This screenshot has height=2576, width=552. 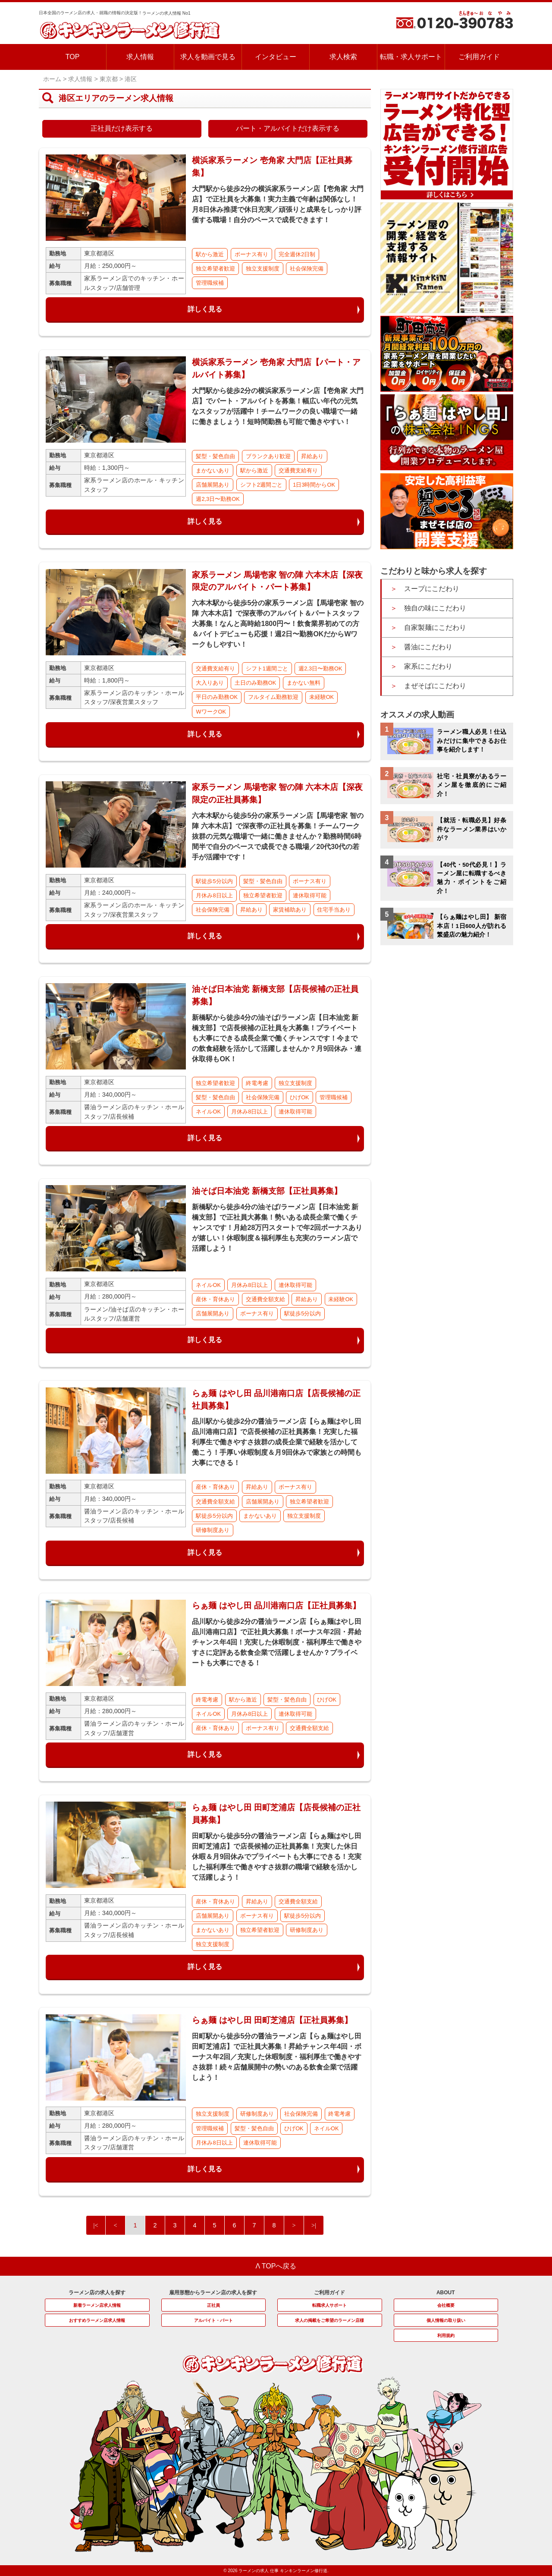 What do you see at coordinates (140, 56) in the screenshot?
I see `求人情報` at bounding box center [140, 56].